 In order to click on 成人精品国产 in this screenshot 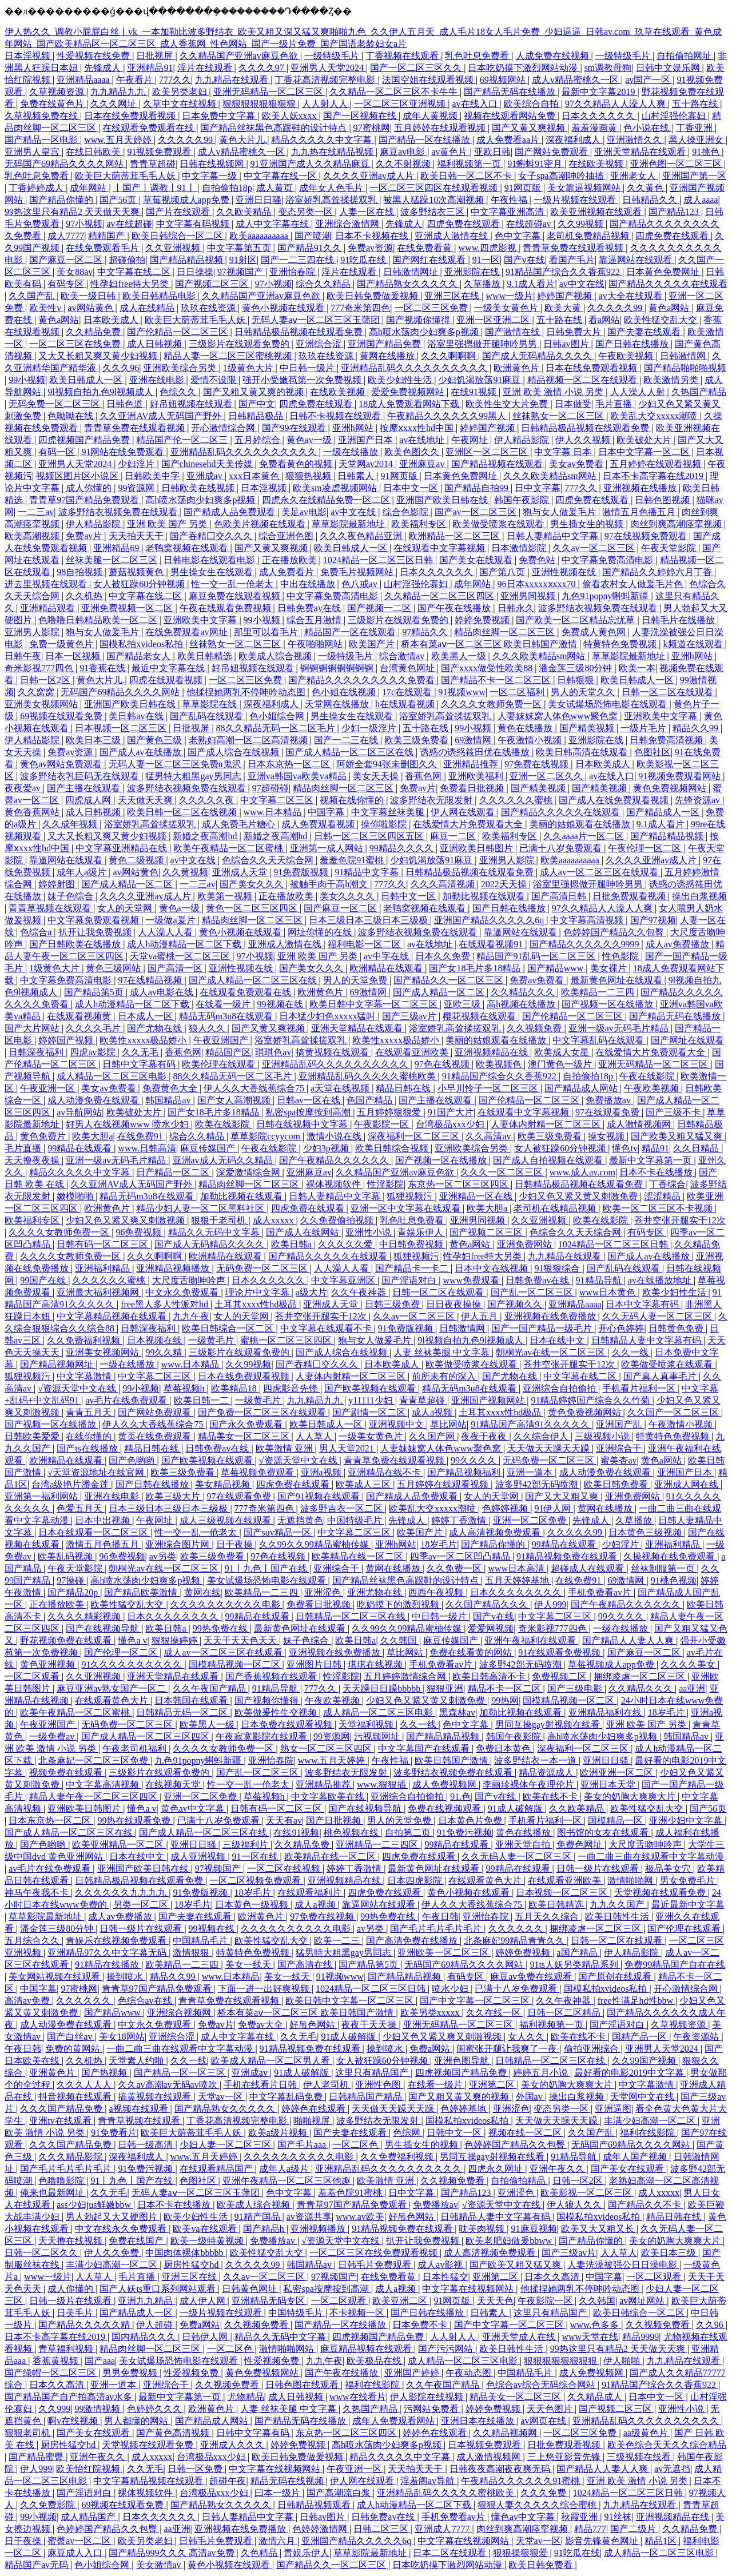, I will do `click(89, 2517)`.